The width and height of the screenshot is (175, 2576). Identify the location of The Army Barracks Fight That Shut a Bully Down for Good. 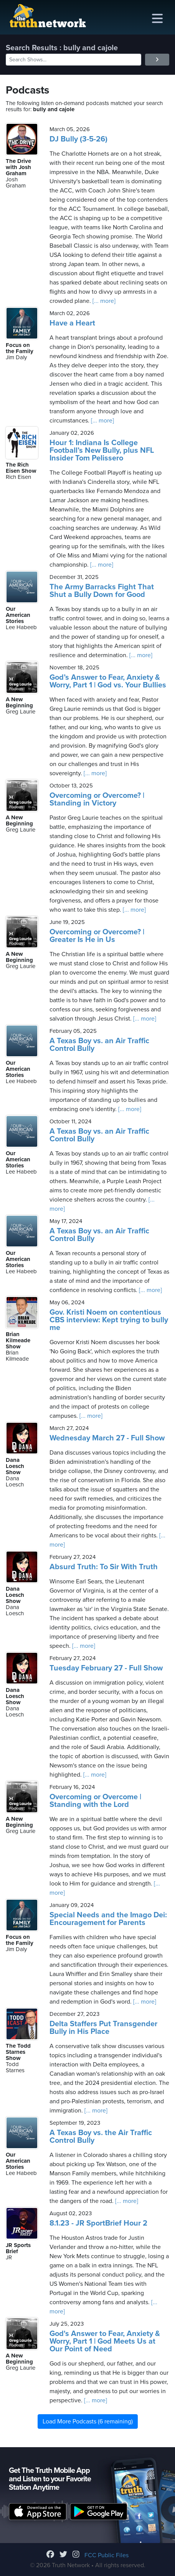
(102, 590).